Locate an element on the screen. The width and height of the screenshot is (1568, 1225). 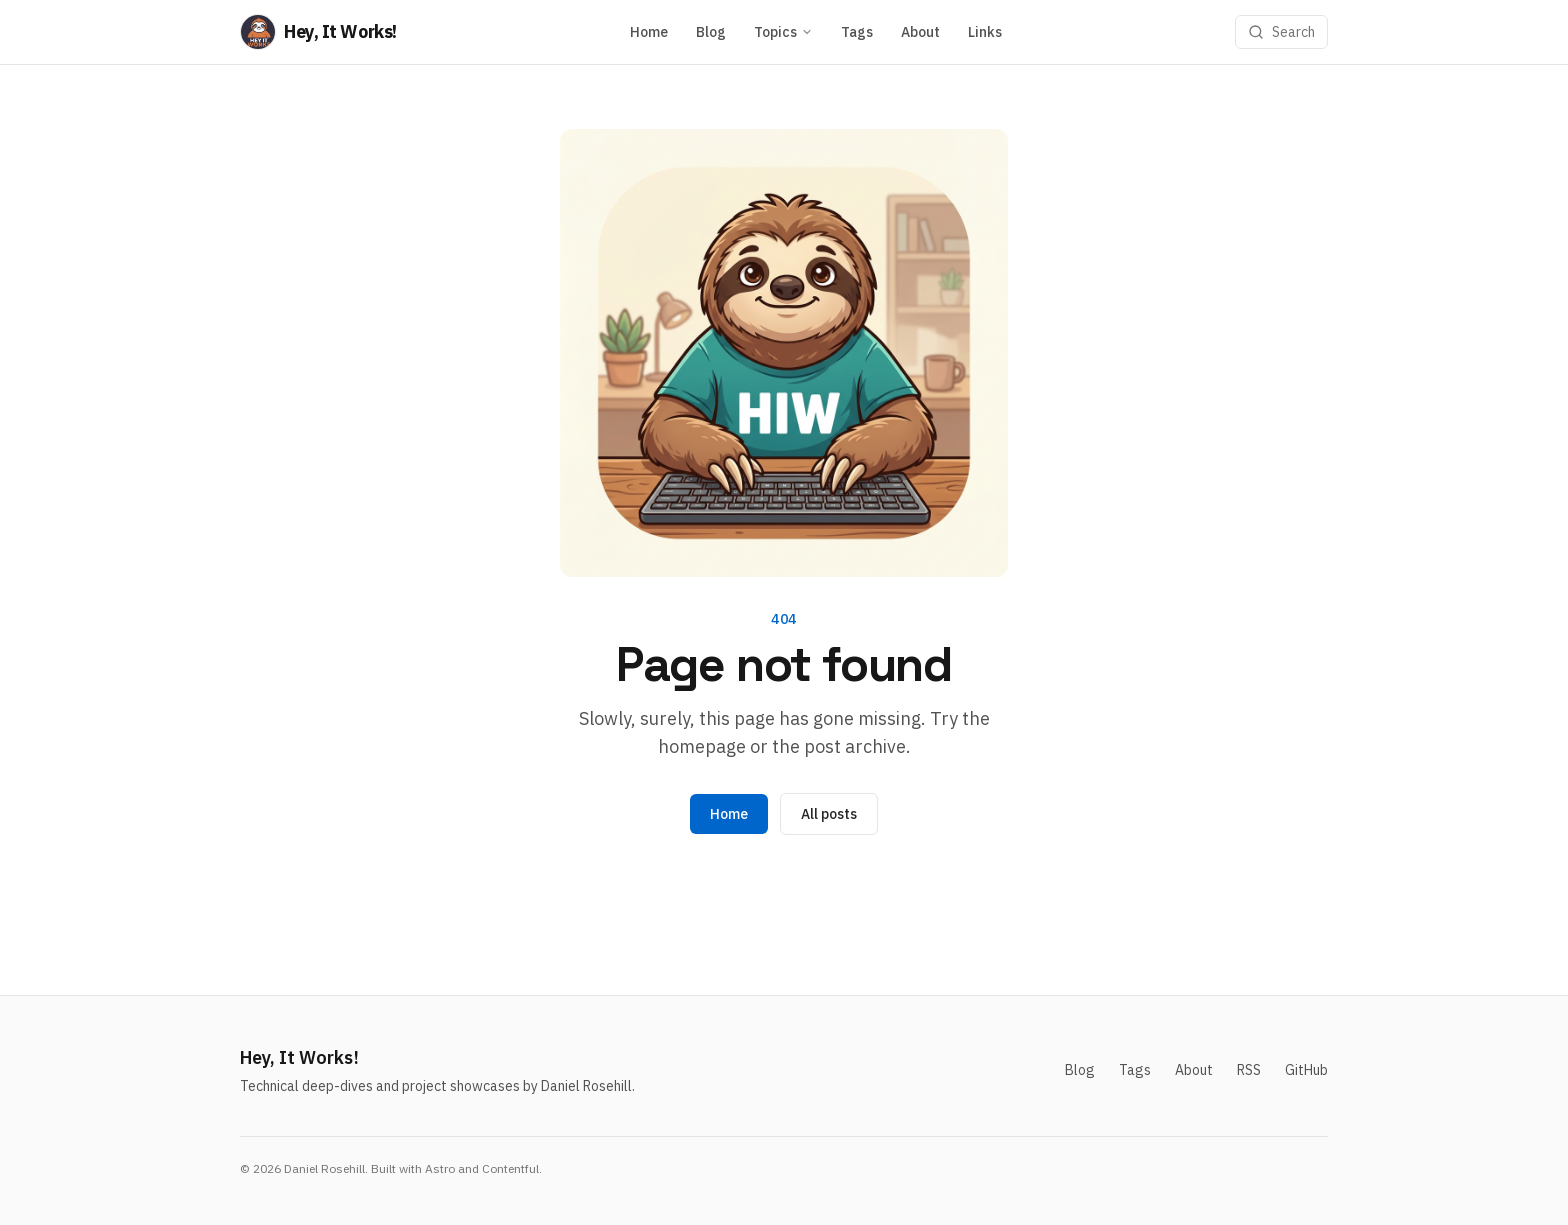
Links is located at coordinates (985, 32).